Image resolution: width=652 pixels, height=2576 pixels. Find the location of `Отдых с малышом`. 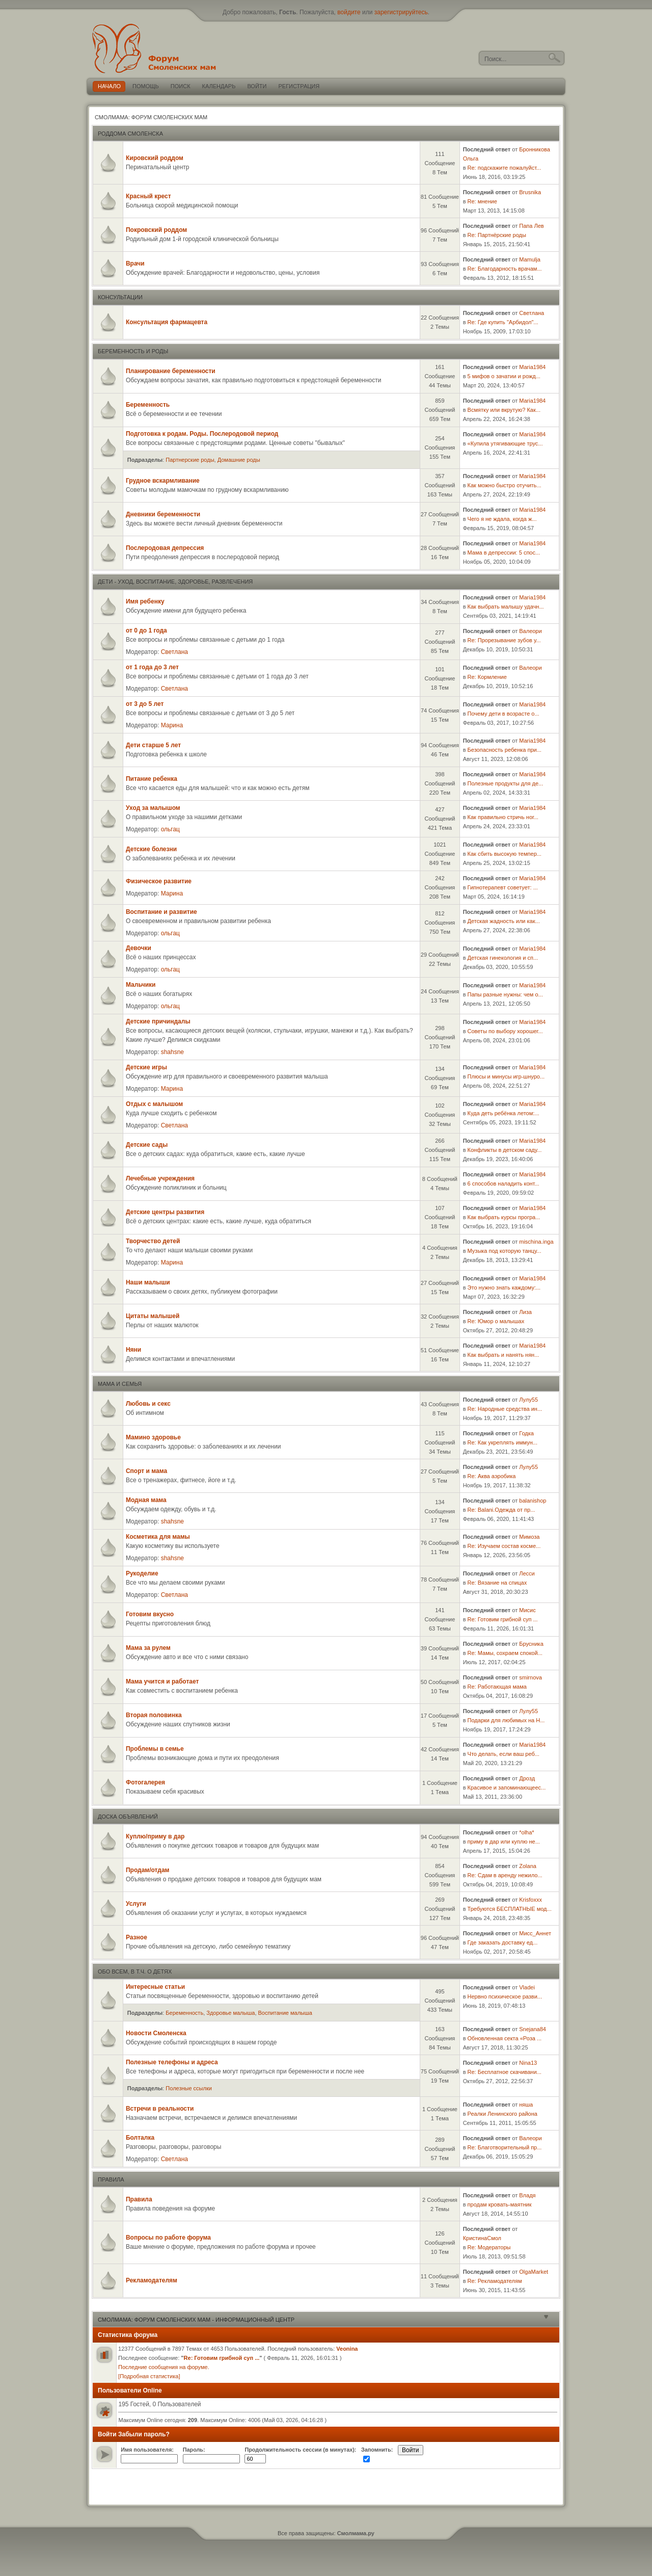

Отдых с малышом is located at coordinates (154, 1104).